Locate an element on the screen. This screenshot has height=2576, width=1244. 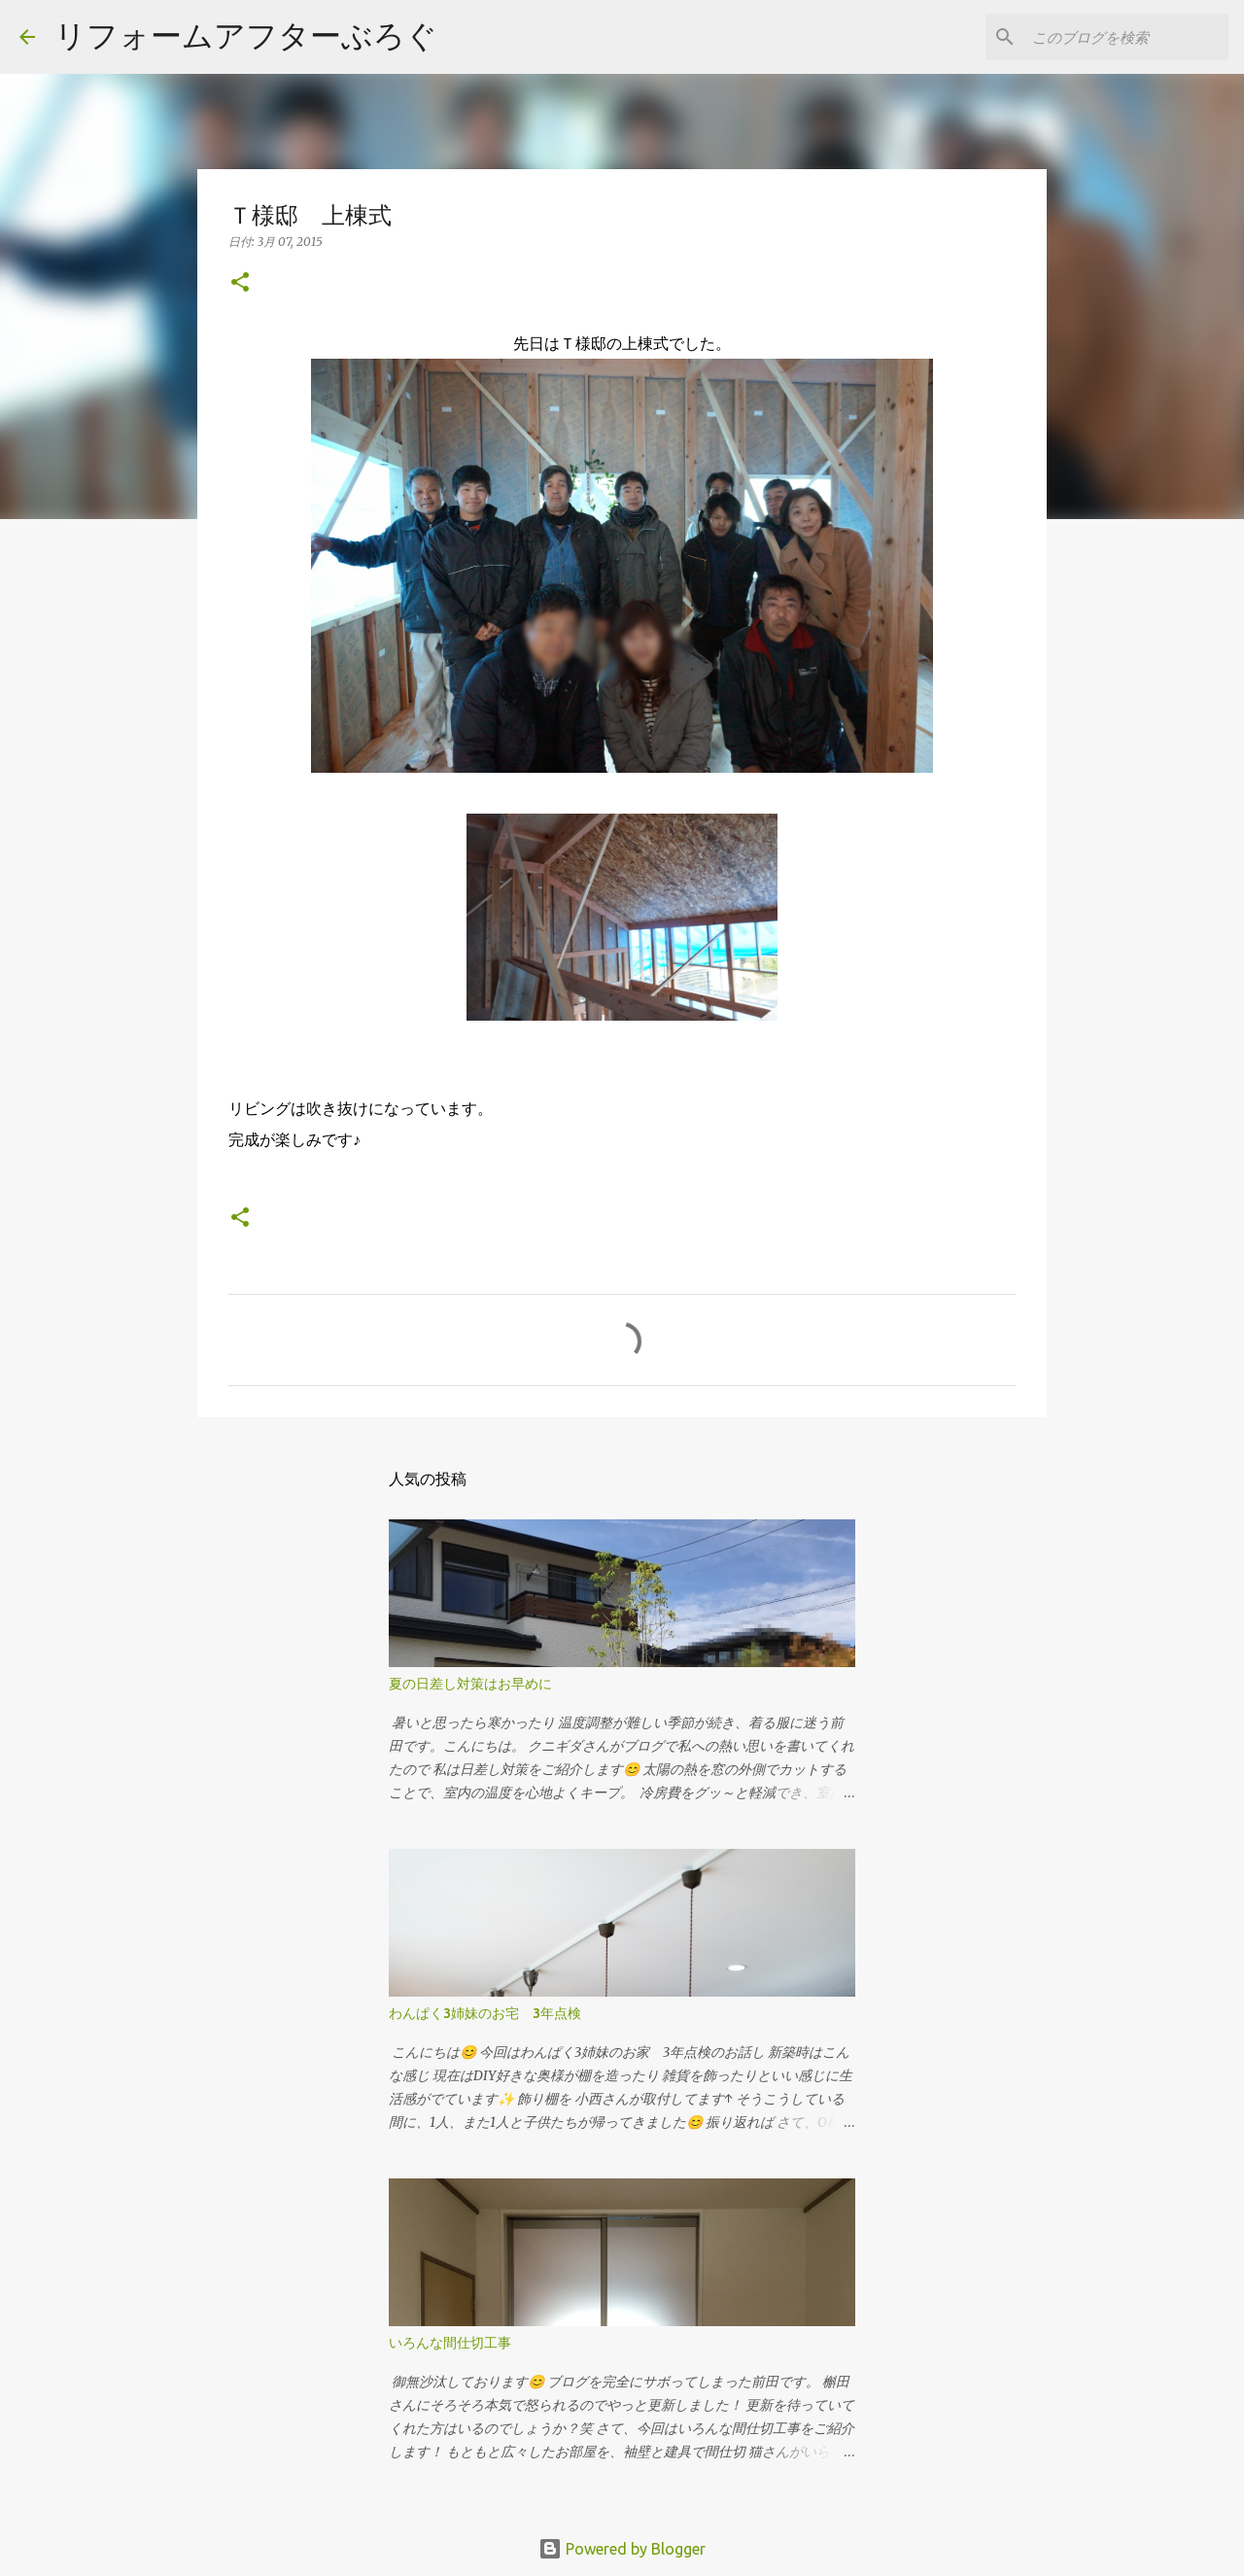
[このブログを検索] is located at coordinates (1126, 37).